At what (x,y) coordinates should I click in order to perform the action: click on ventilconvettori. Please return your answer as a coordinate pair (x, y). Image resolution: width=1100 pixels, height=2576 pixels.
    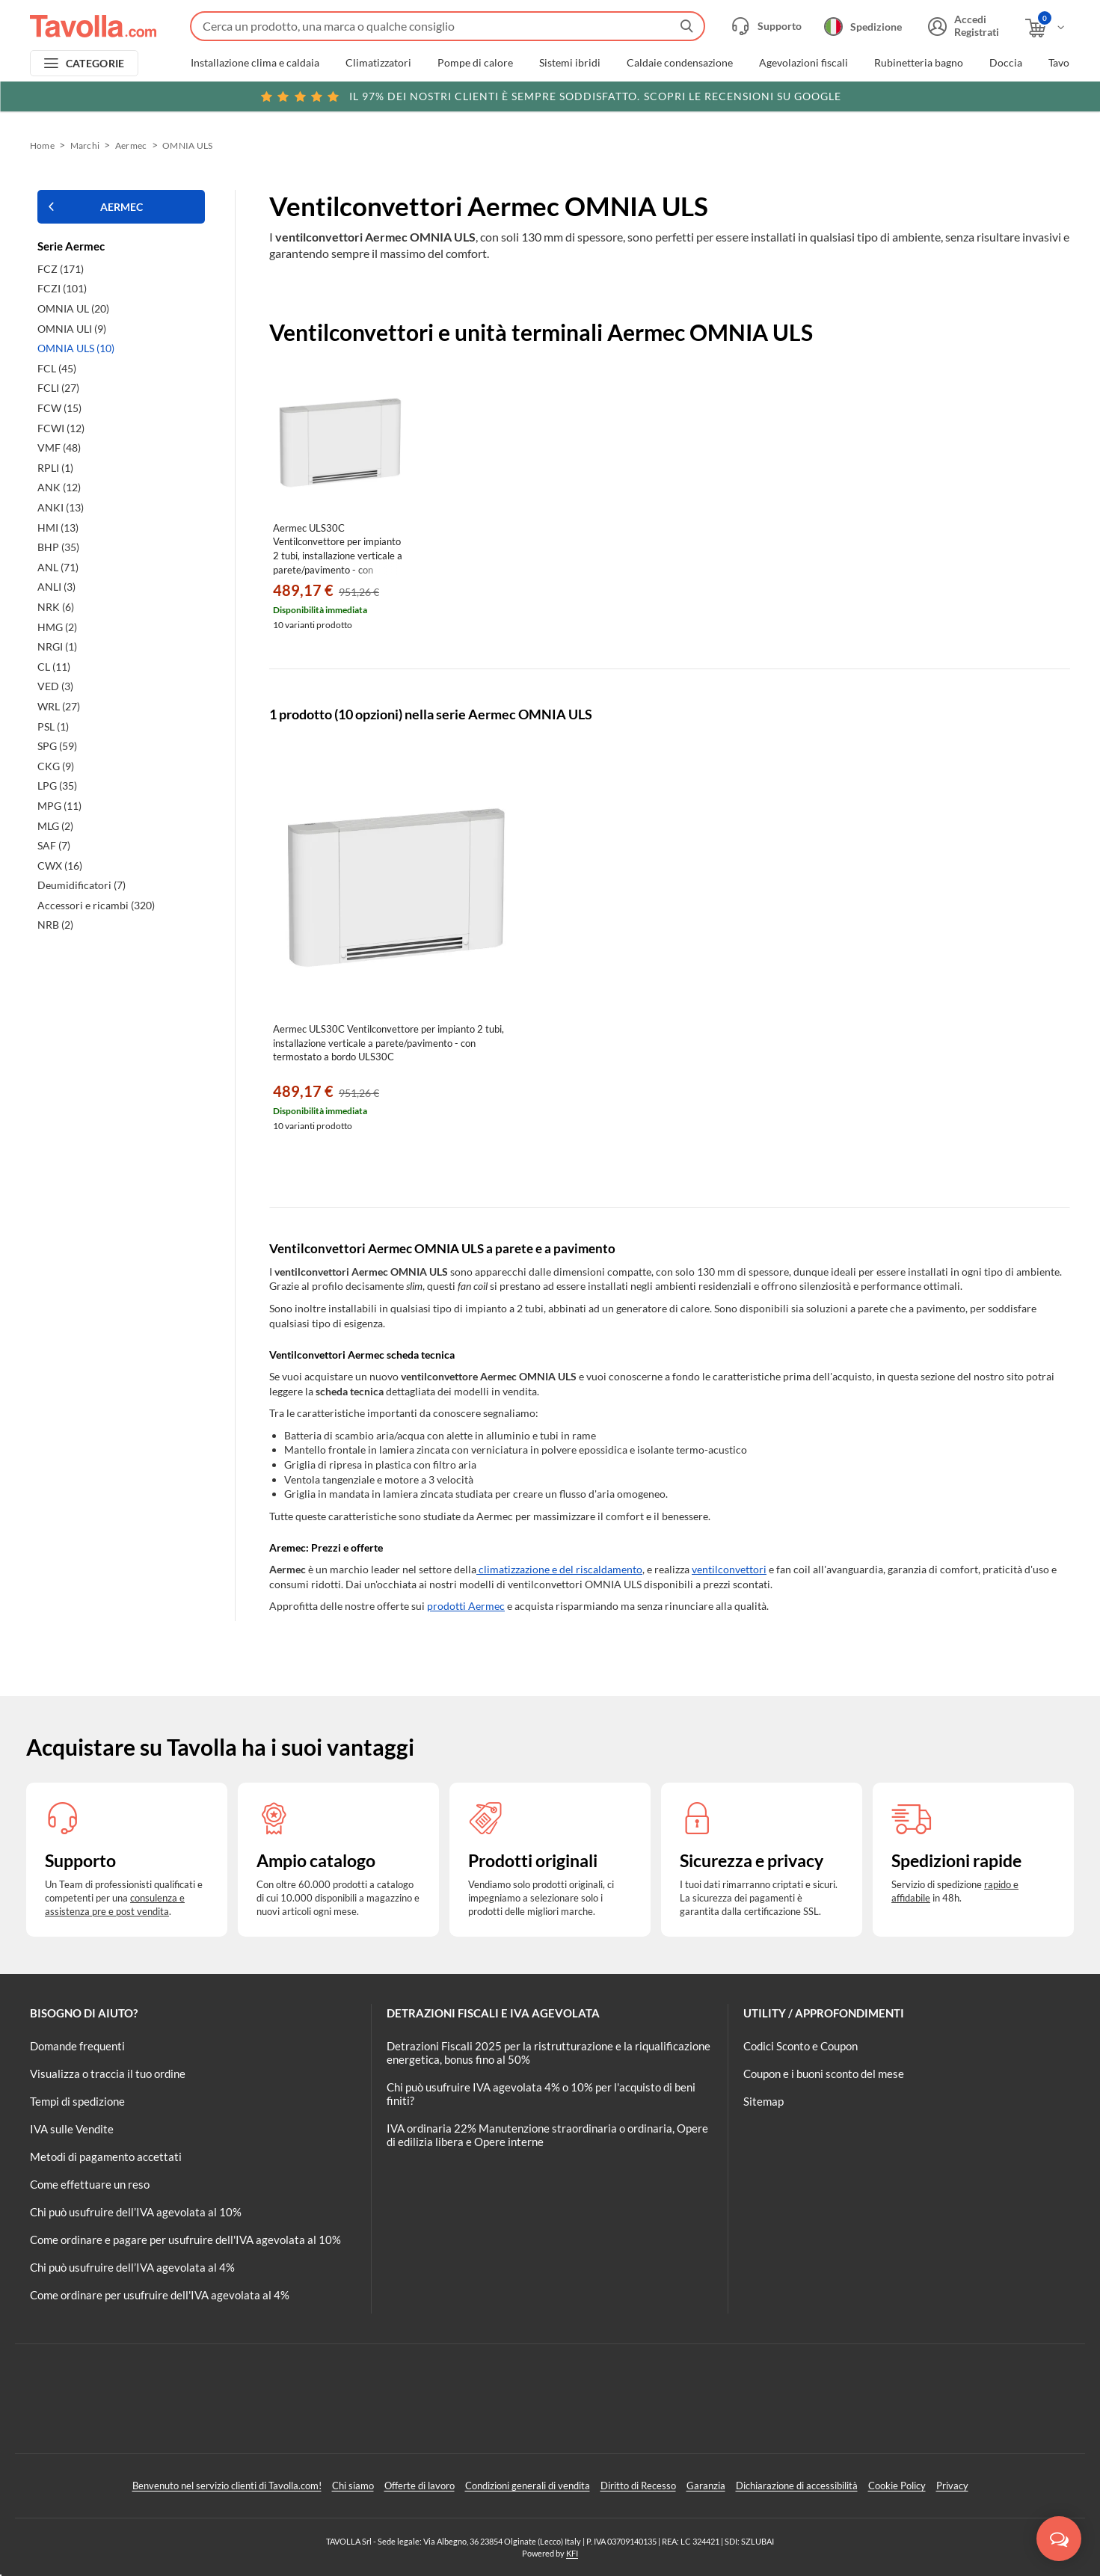
    Looking at the image, I should click on (729, 1569).